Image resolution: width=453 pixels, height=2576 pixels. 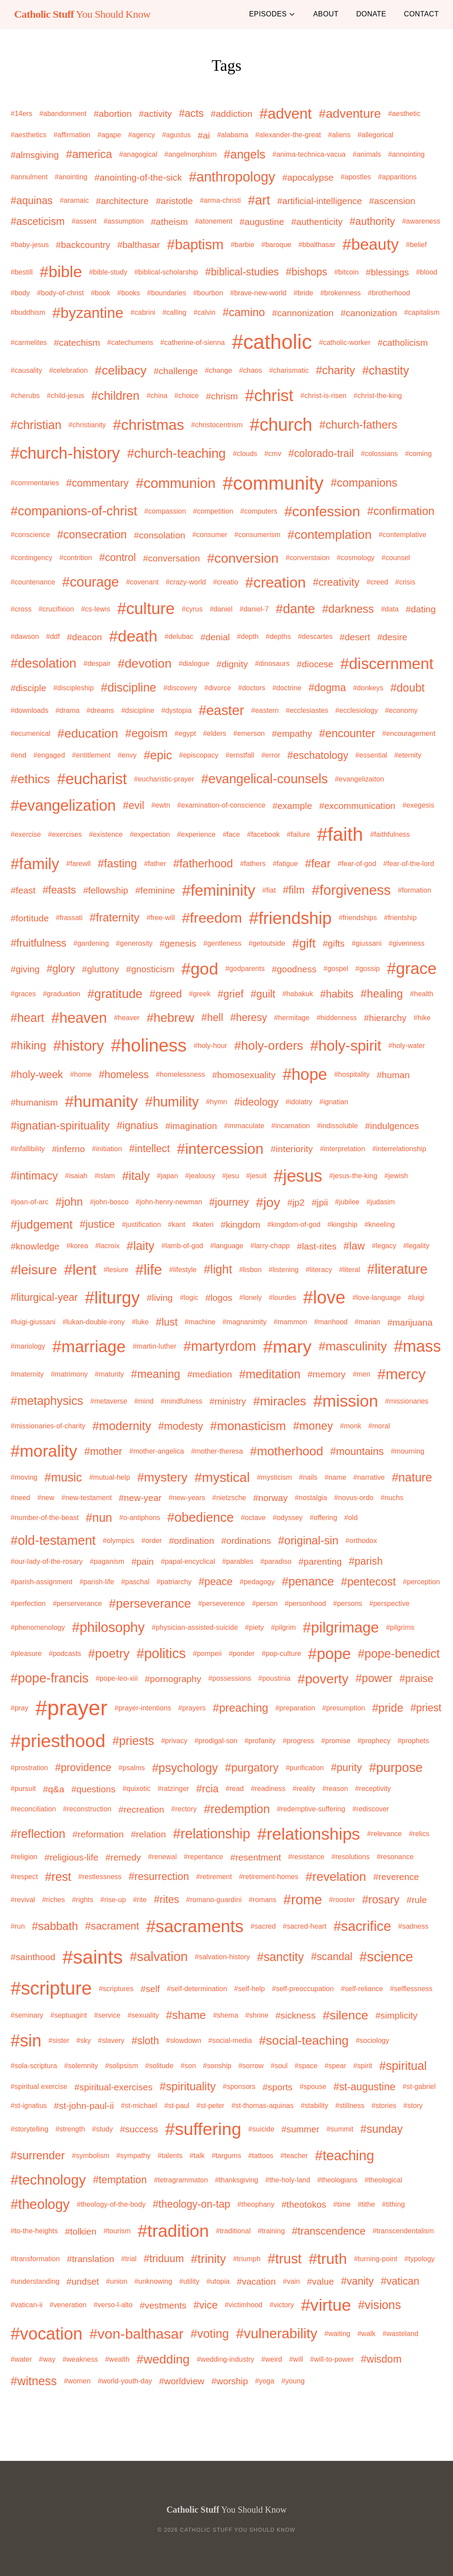 What do you see at coordinates (290, 1125) in the screenshot?
I see `#incarnation` at bounding box center [290, 1125].